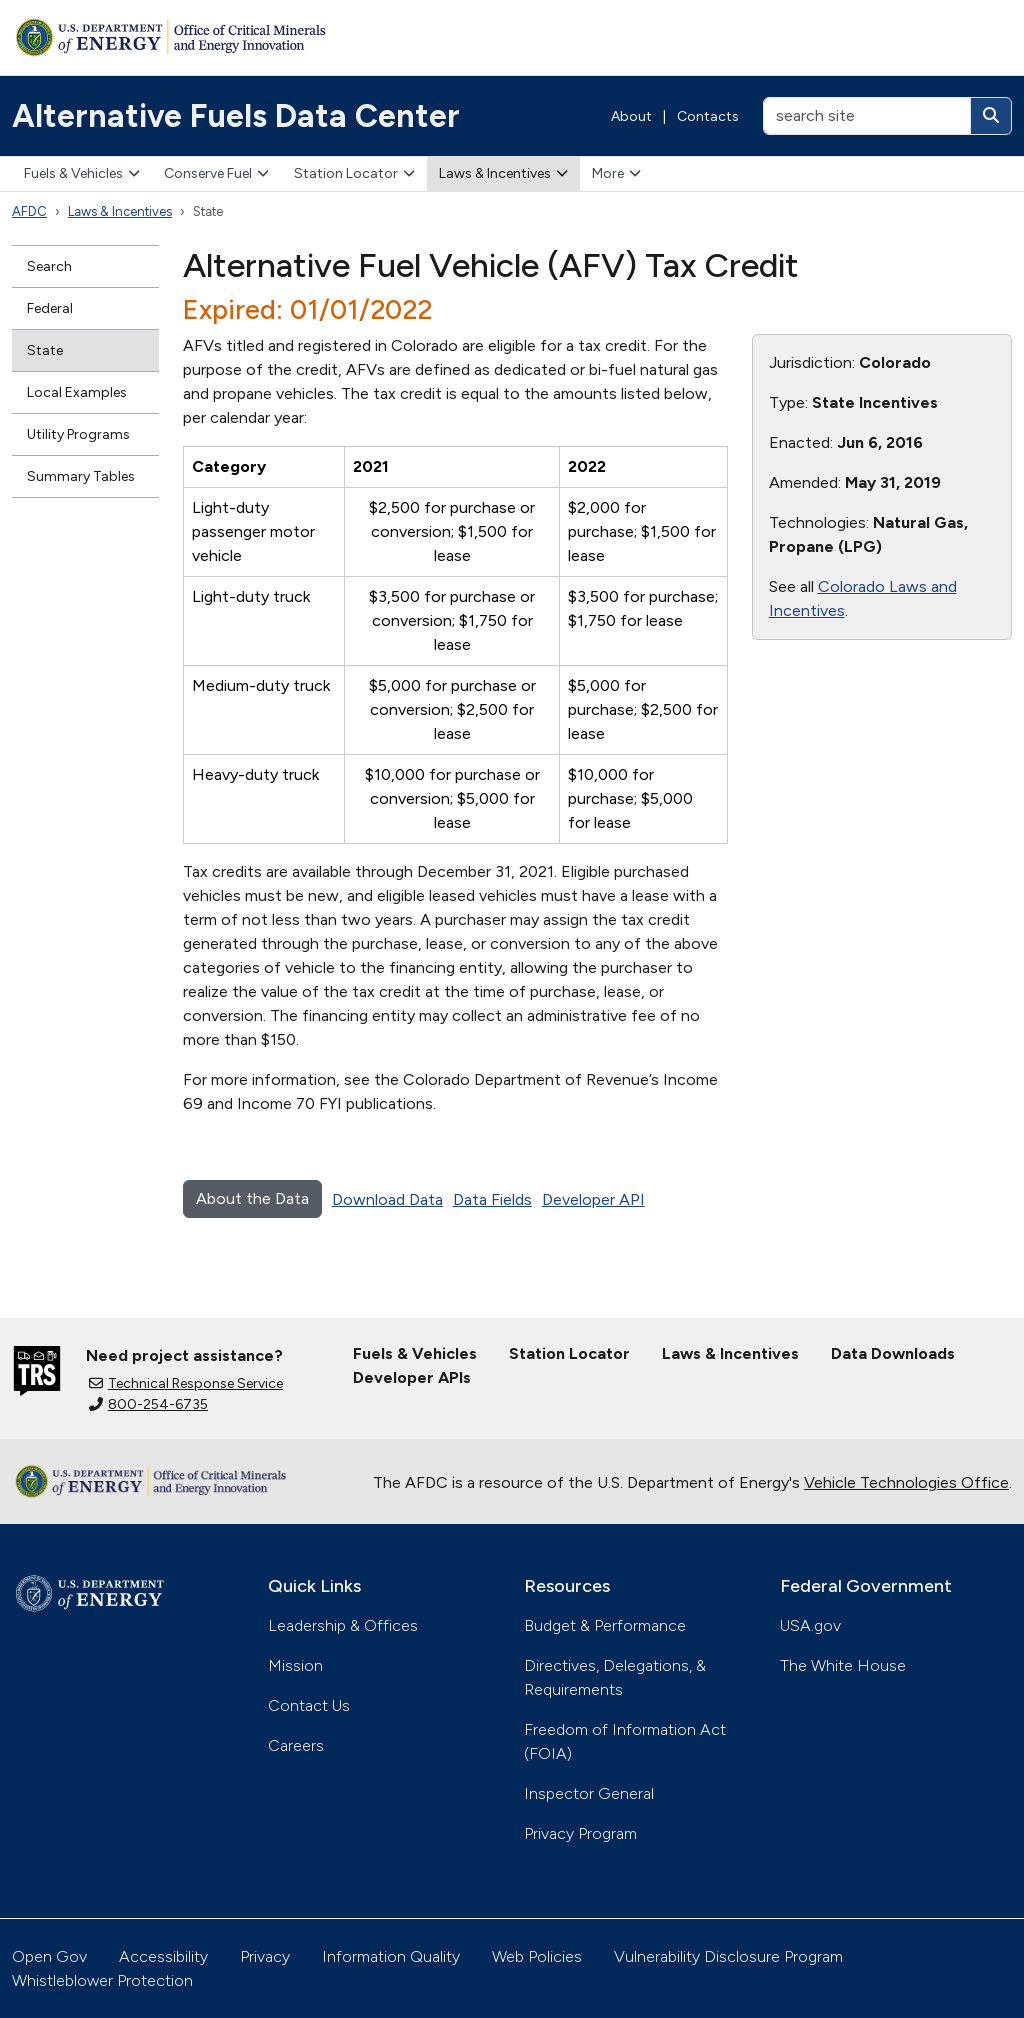 The image size is (1024, 2018). I want to click on Alternative Fuels Data Center, so click(236, 116).